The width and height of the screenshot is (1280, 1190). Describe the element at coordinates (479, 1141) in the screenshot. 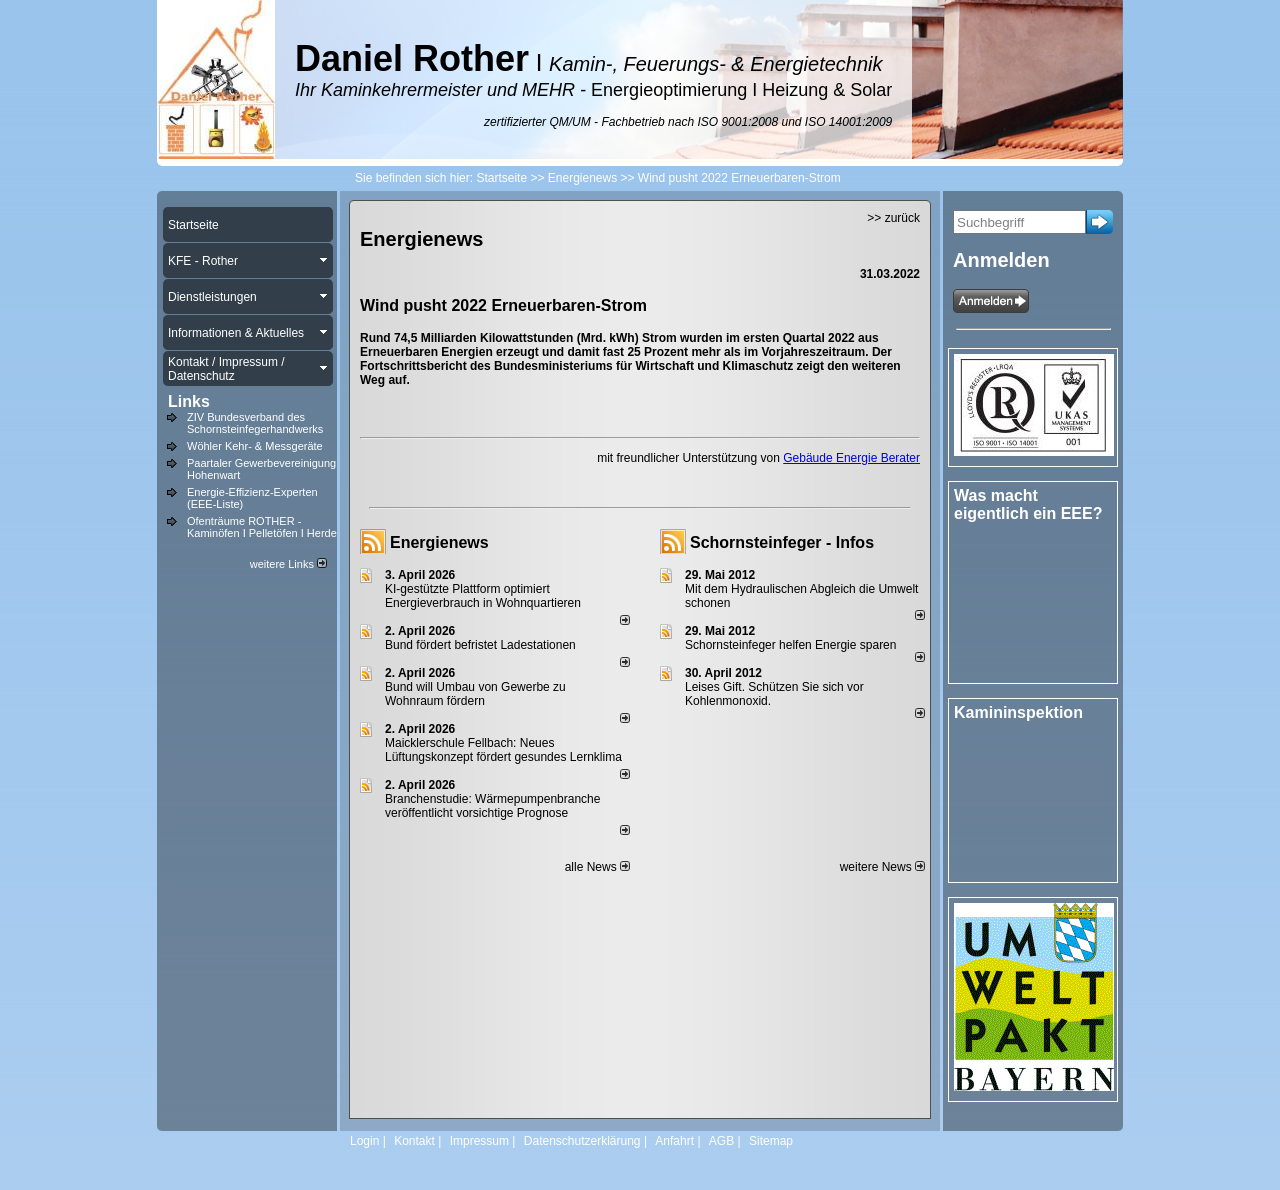

I see `Impressum` at that location.